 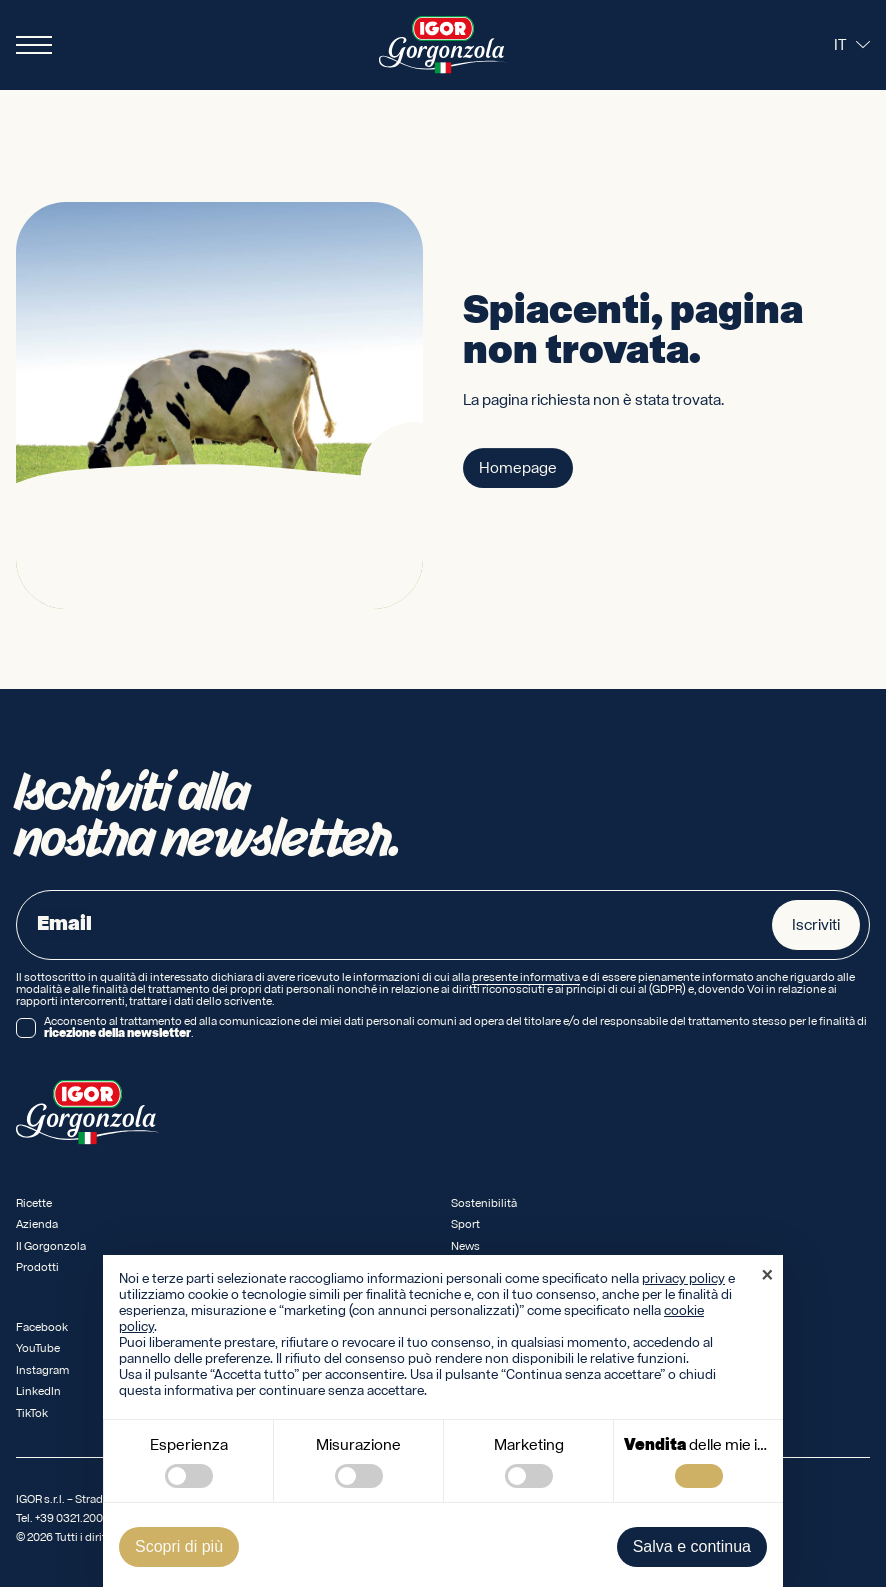 What do you see at coordinates (179, 1546) in the screenshot?
I see `Scopri di più [button]` at bounding box center [179, 1546].